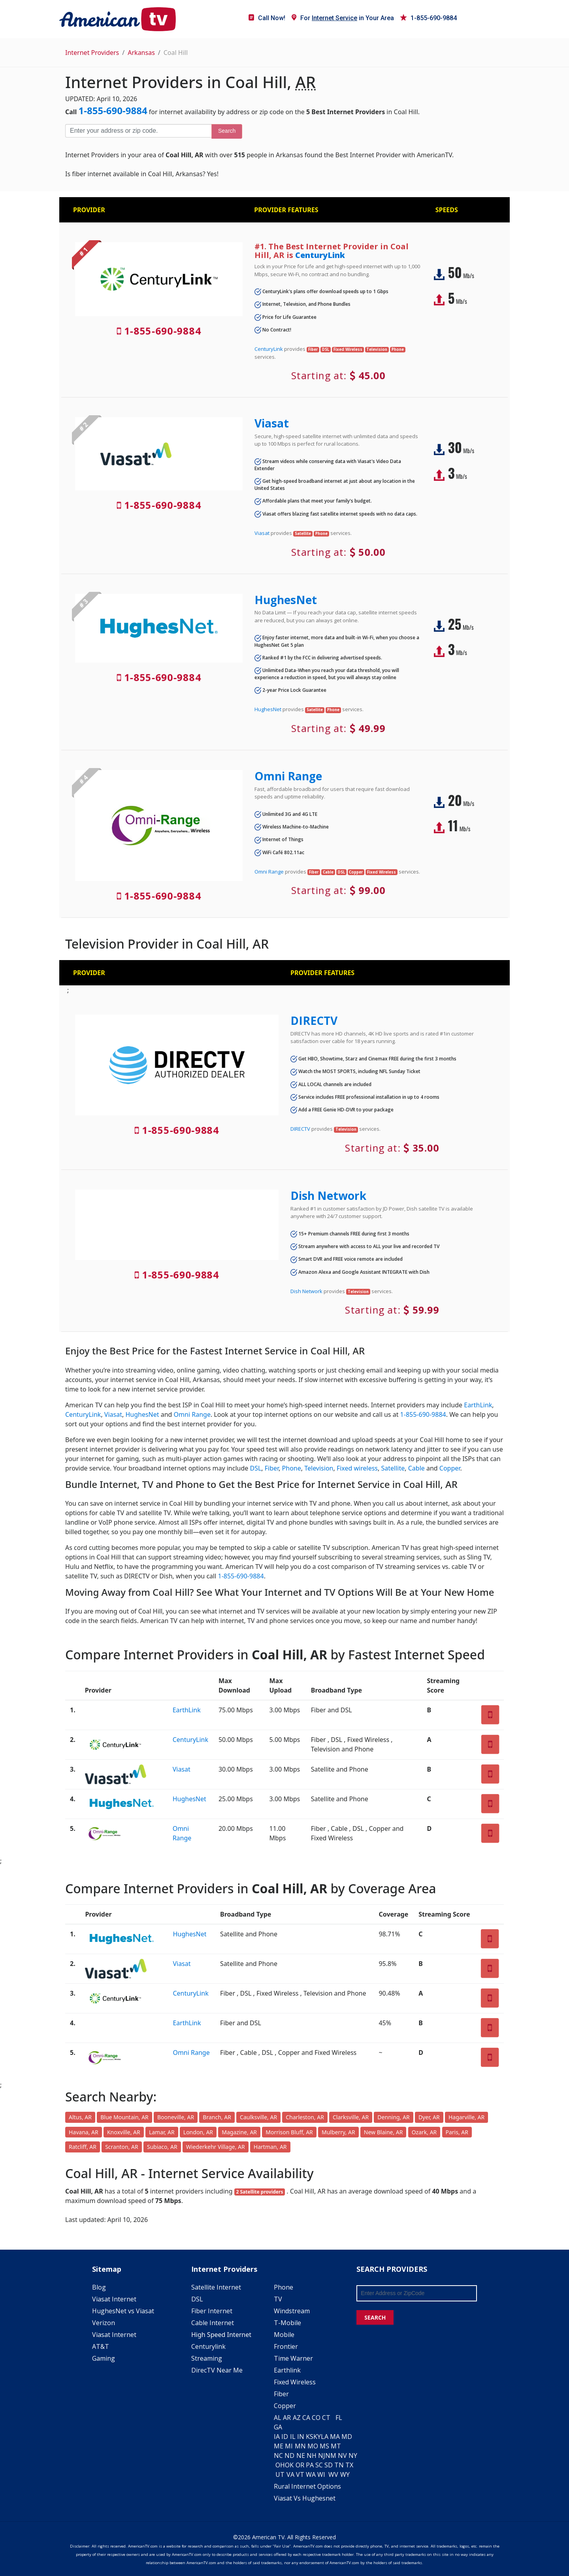 Image resolution: width=569 pixels, height=2576 pixels. Describe the element at coordinates (351, 2117) in the screenshot. I see `Clarksville, AR` at that location.